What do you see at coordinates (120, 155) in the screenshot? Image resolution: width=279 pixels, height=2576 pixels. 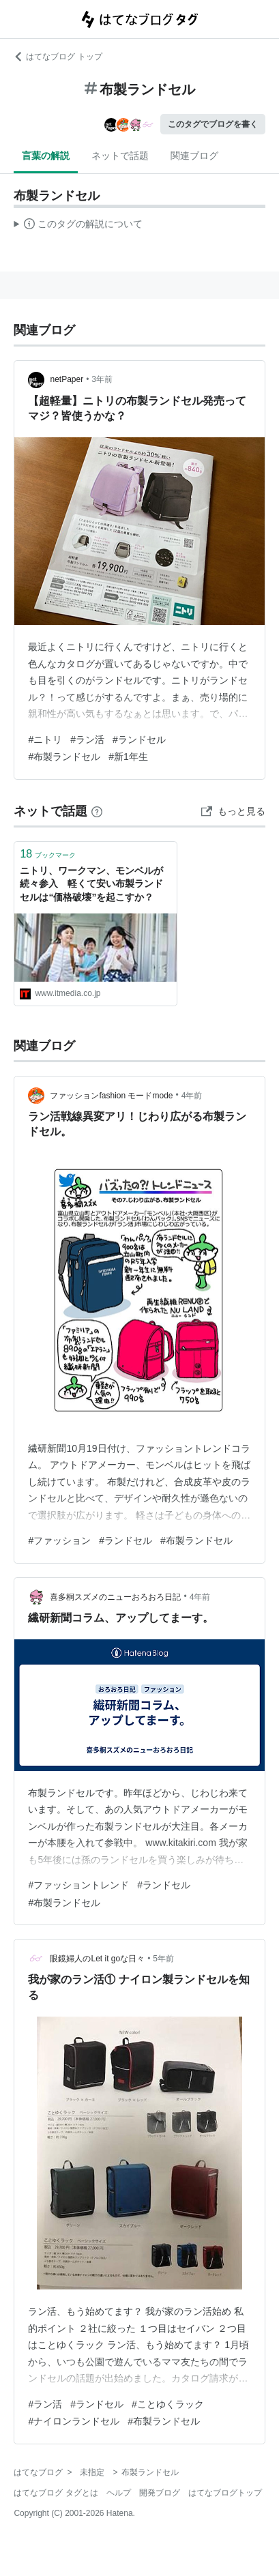 I see `ネットで話題` at bounding box center [120, 155].